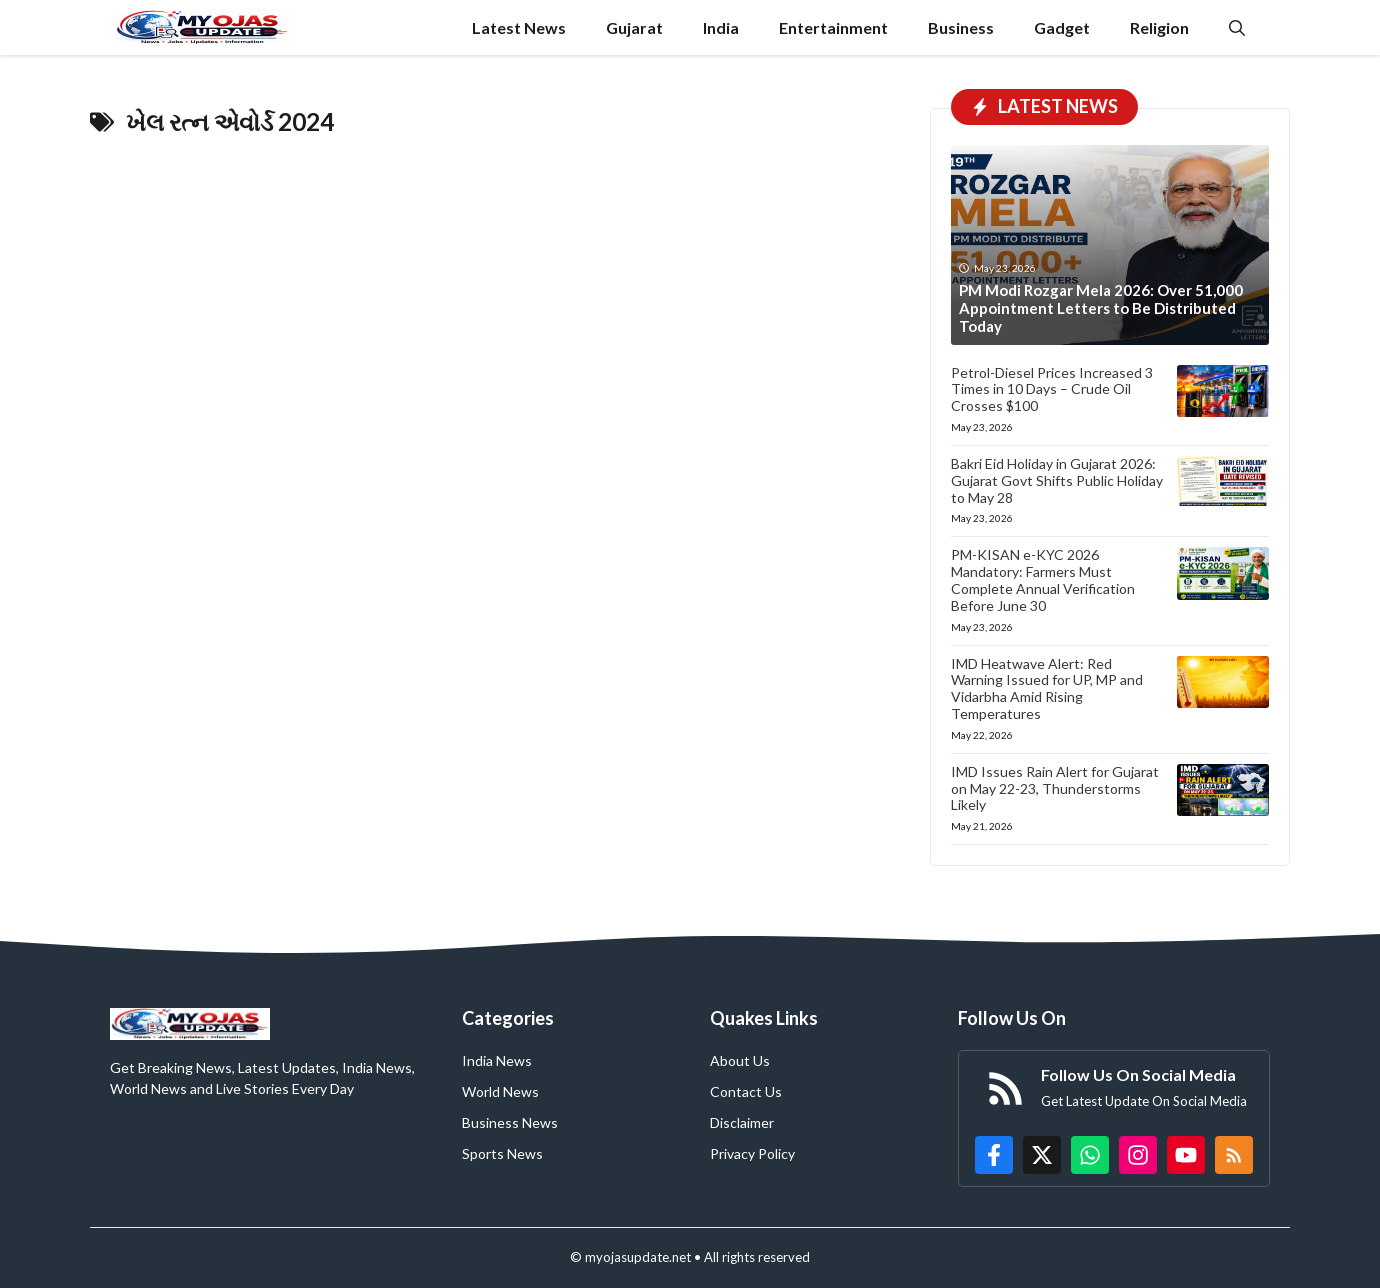 The height and width of the screenshot is (1288, 1380). Describe the element at coordinates (1237, 27) in the screenshot. I see `[button]` at that location.